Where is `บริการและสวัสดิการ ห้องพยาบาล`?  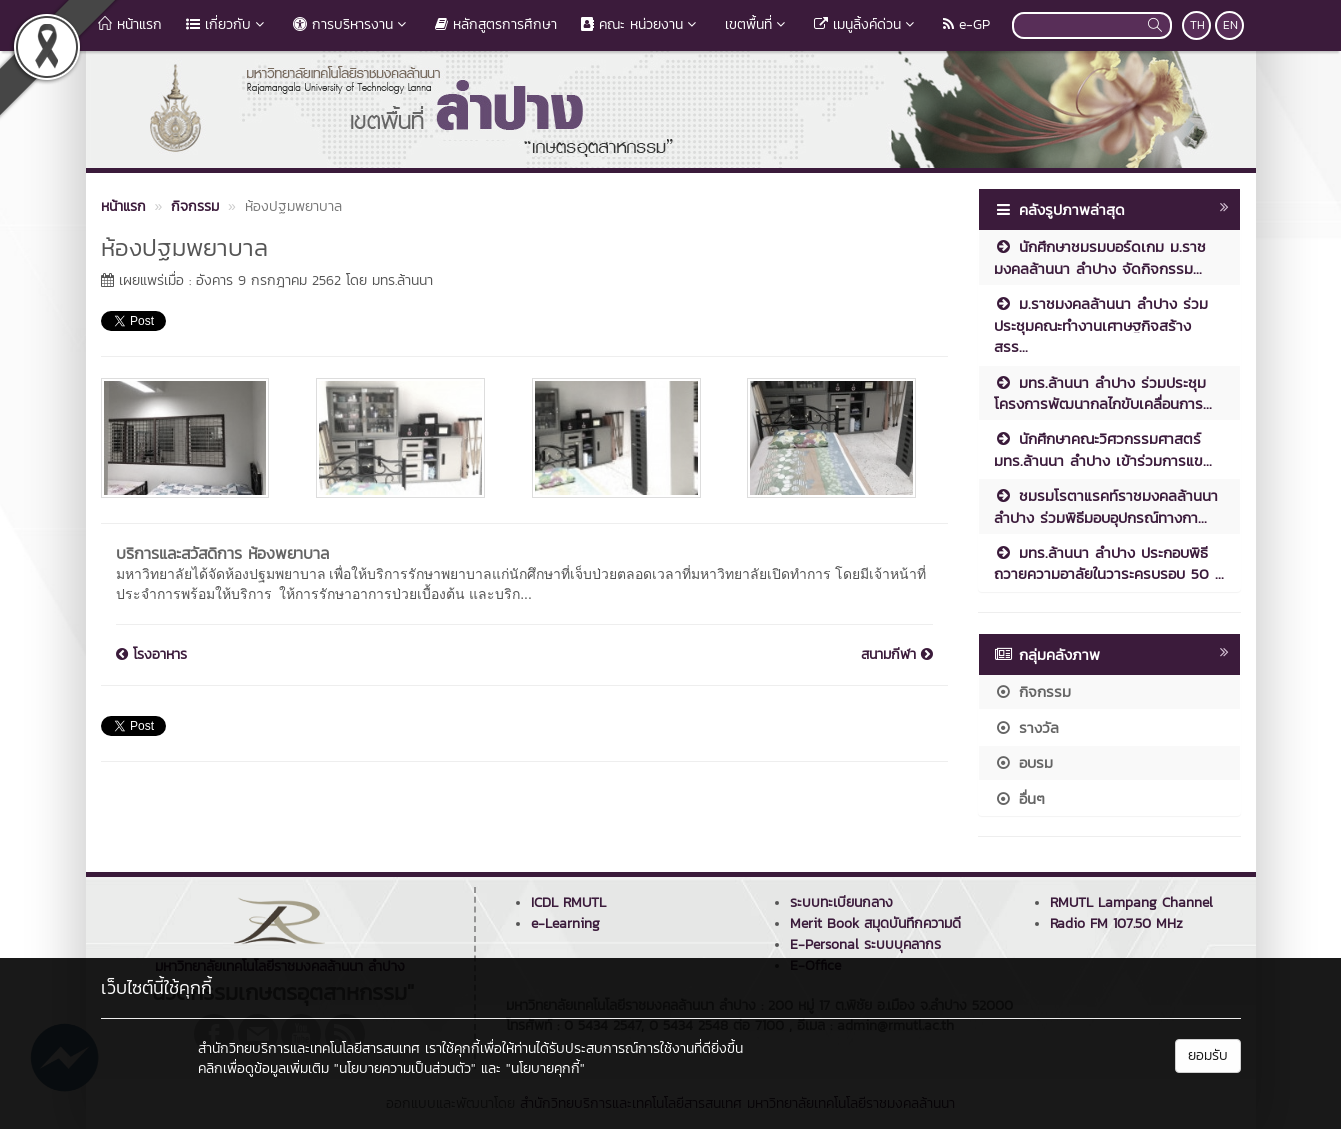 บริการและสวัสดิการ ห้องพยาบาล is located at coordinates (222, 553).